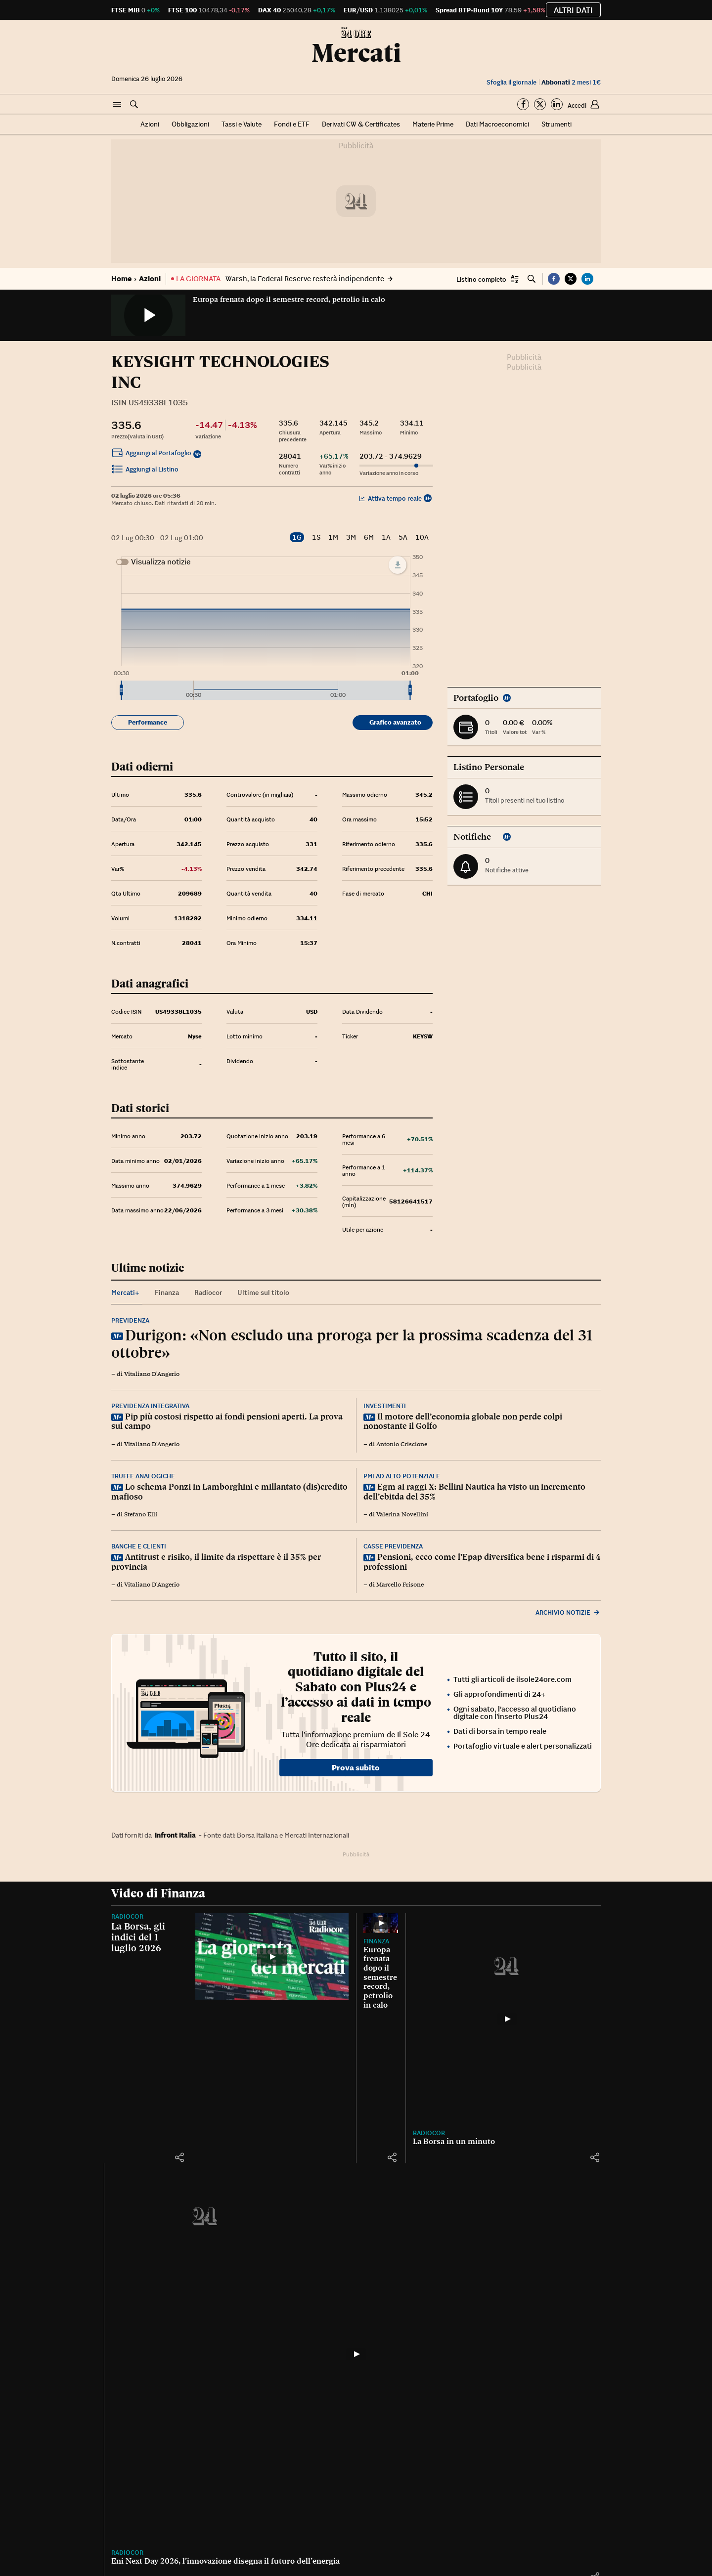  What do you see at coordinates (356, 1767) in the screenshot?
I see `Prova subito` at bounding box center [356, 1767].